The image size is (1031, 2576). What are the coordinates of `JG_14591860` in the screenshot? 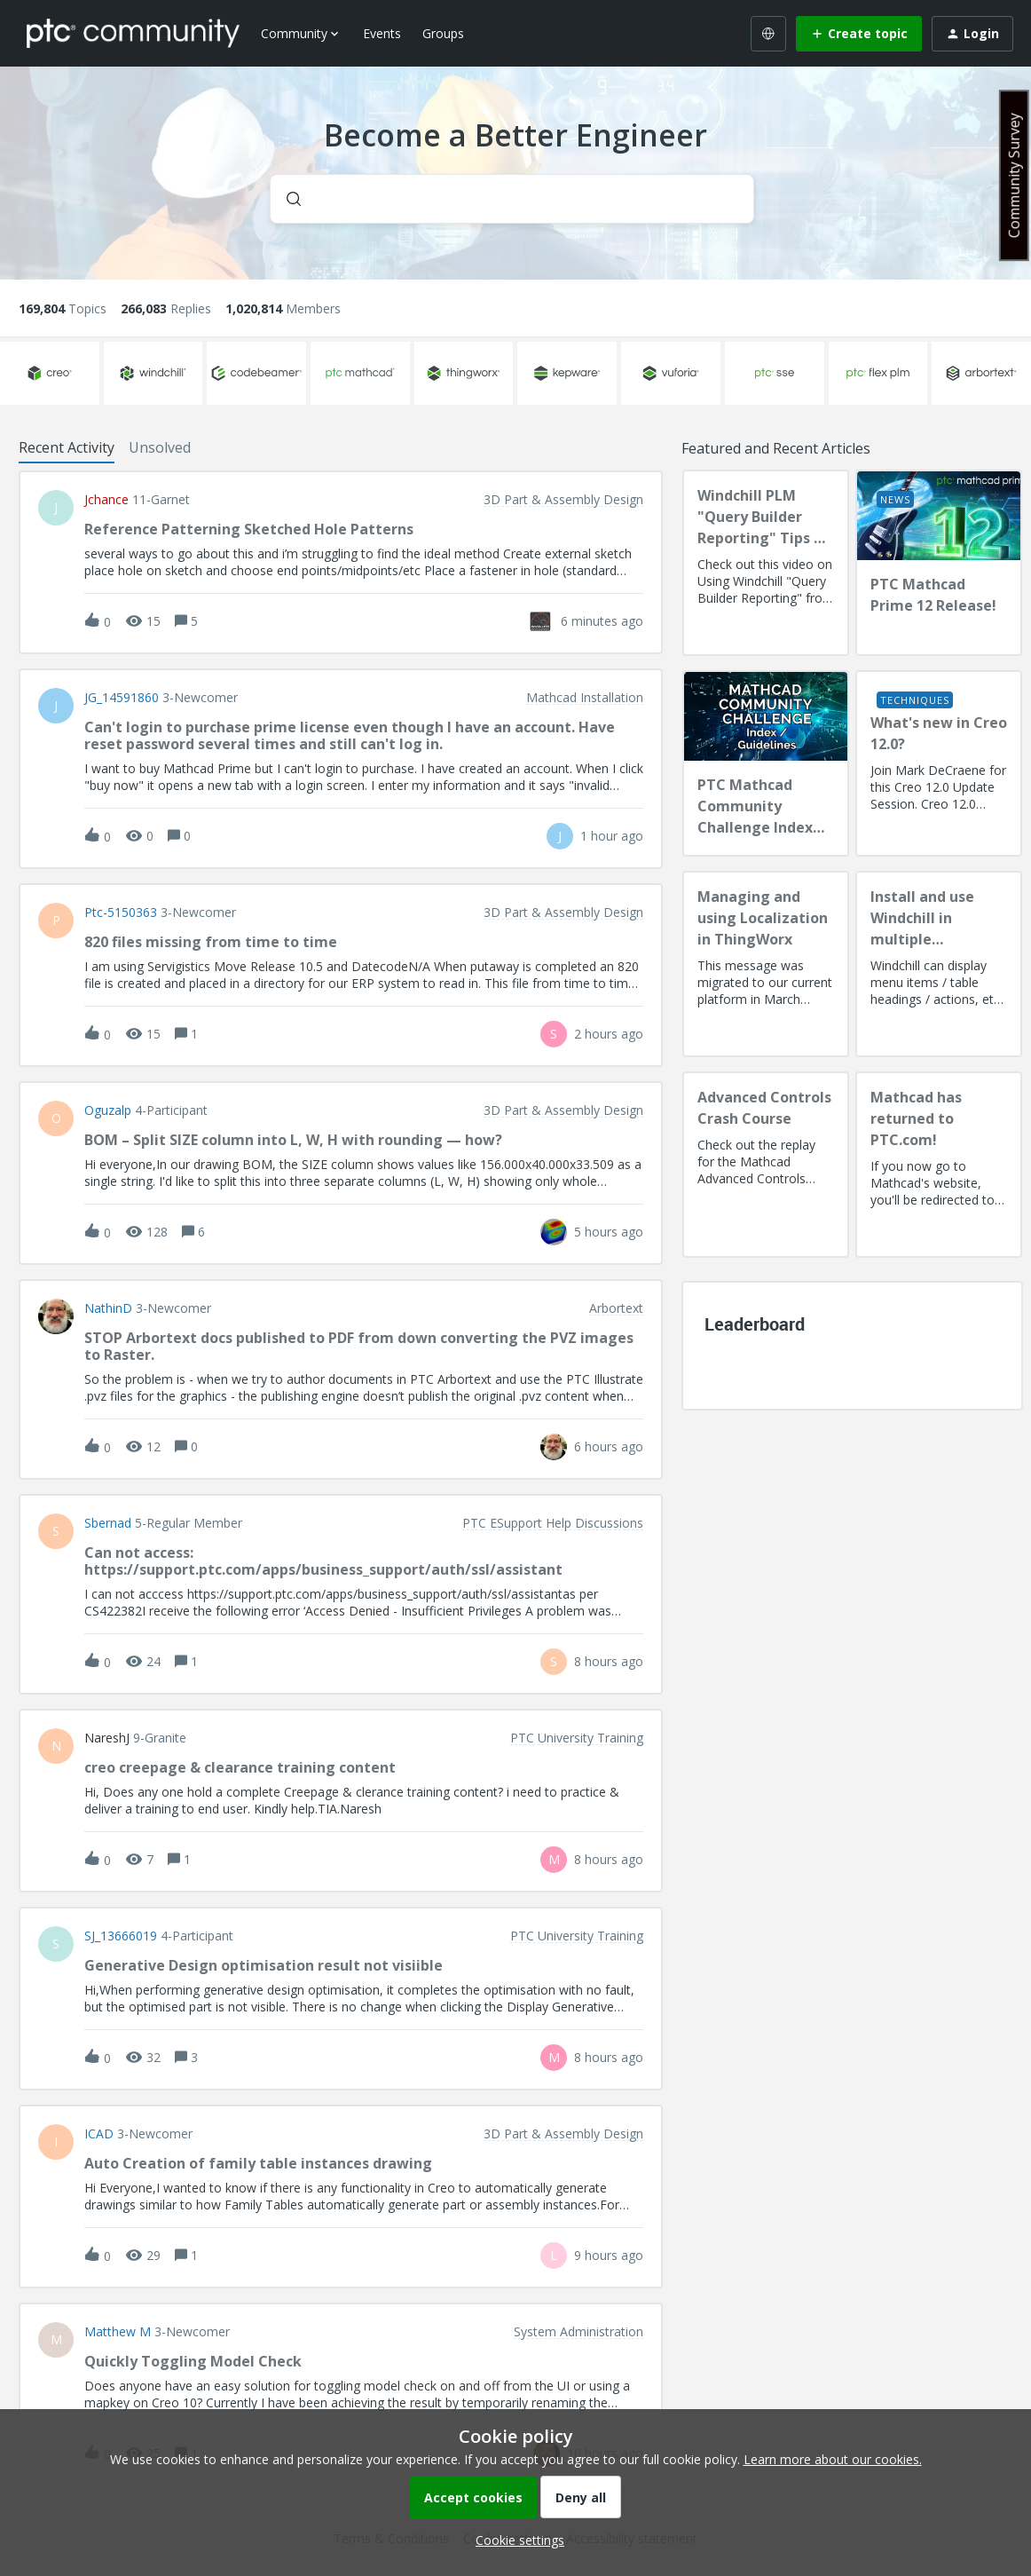 It's located at (121, 697).